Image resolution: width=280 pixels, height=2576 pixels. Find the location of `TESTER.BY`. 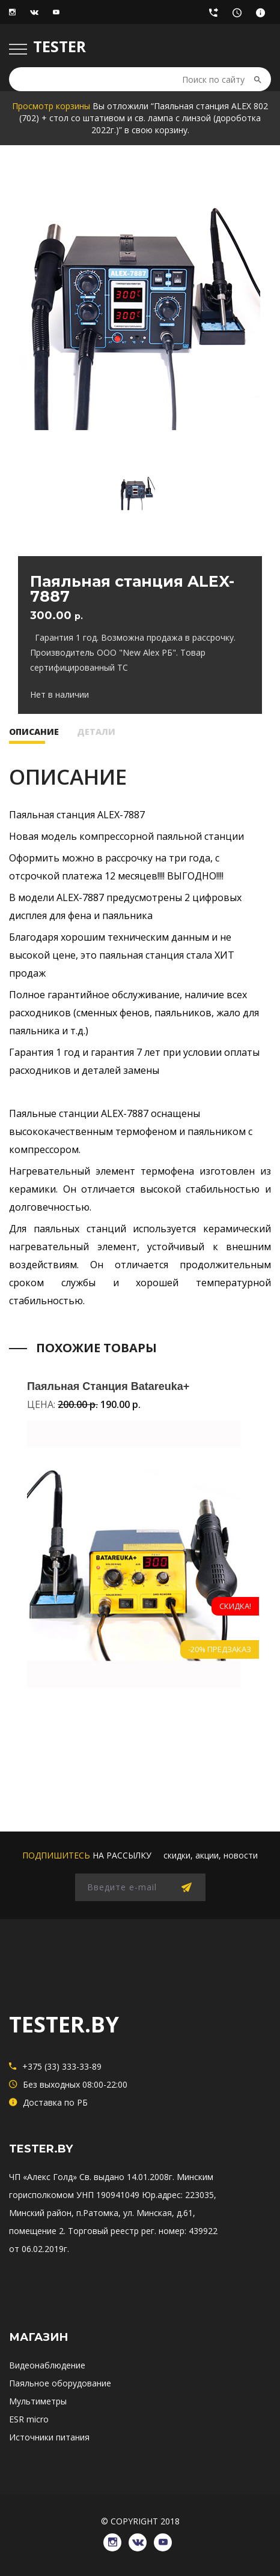

TESTER.BY is located at coordinates (64, 2024).